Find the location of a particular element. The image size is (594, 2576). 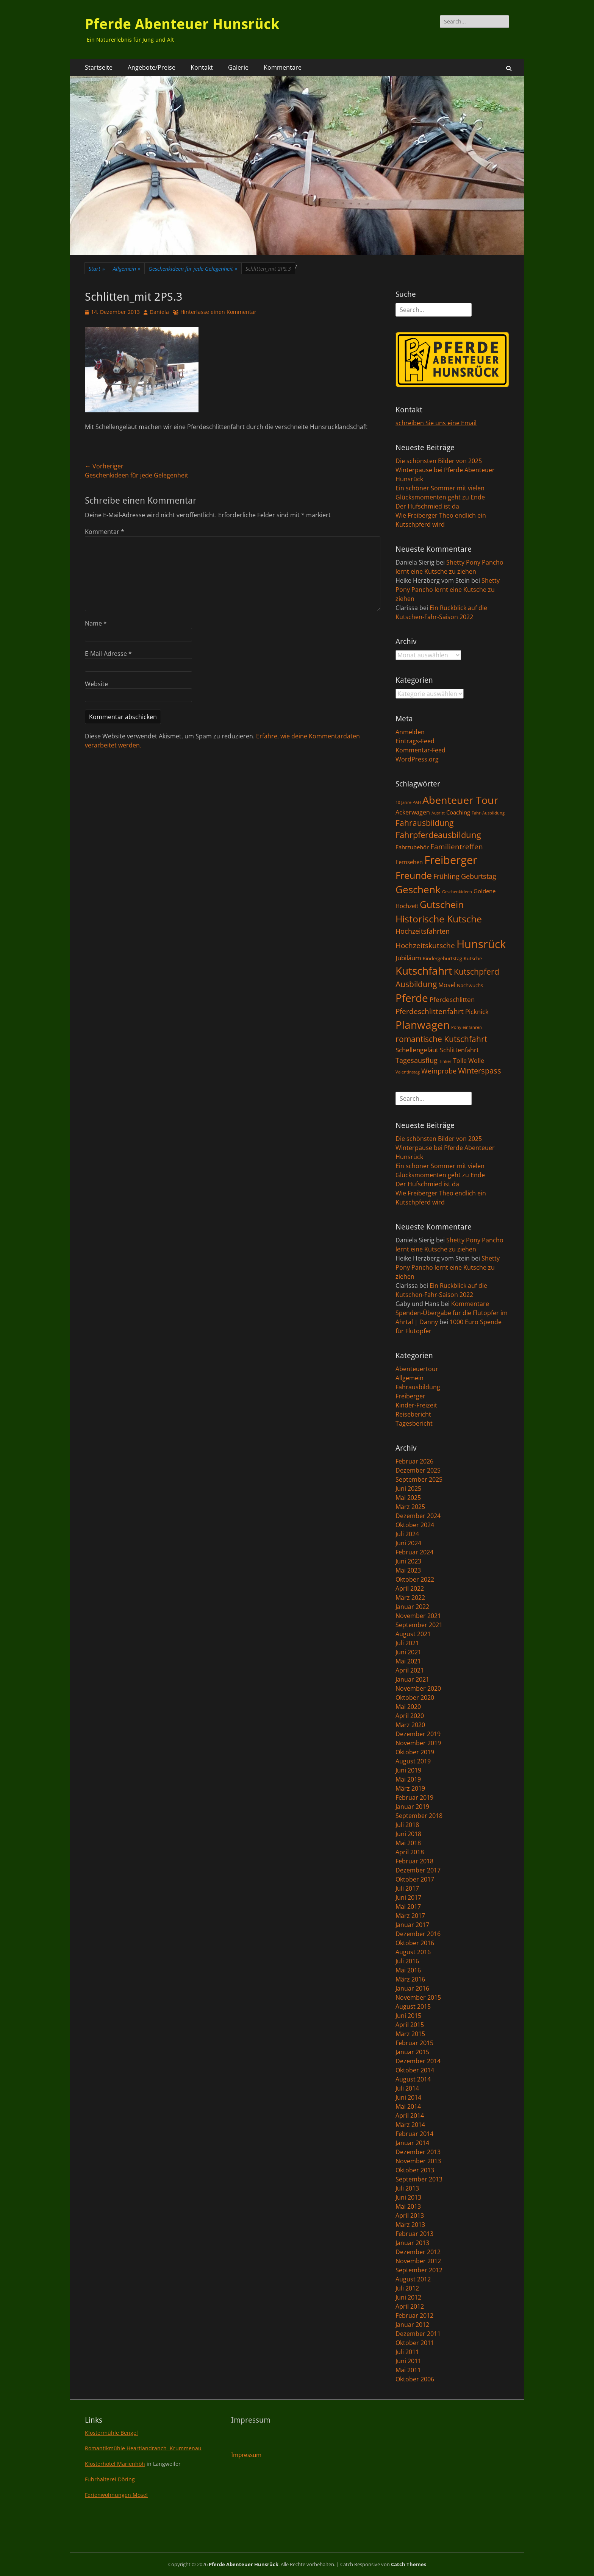

April 2018 is located at coordinates (409, 1852).